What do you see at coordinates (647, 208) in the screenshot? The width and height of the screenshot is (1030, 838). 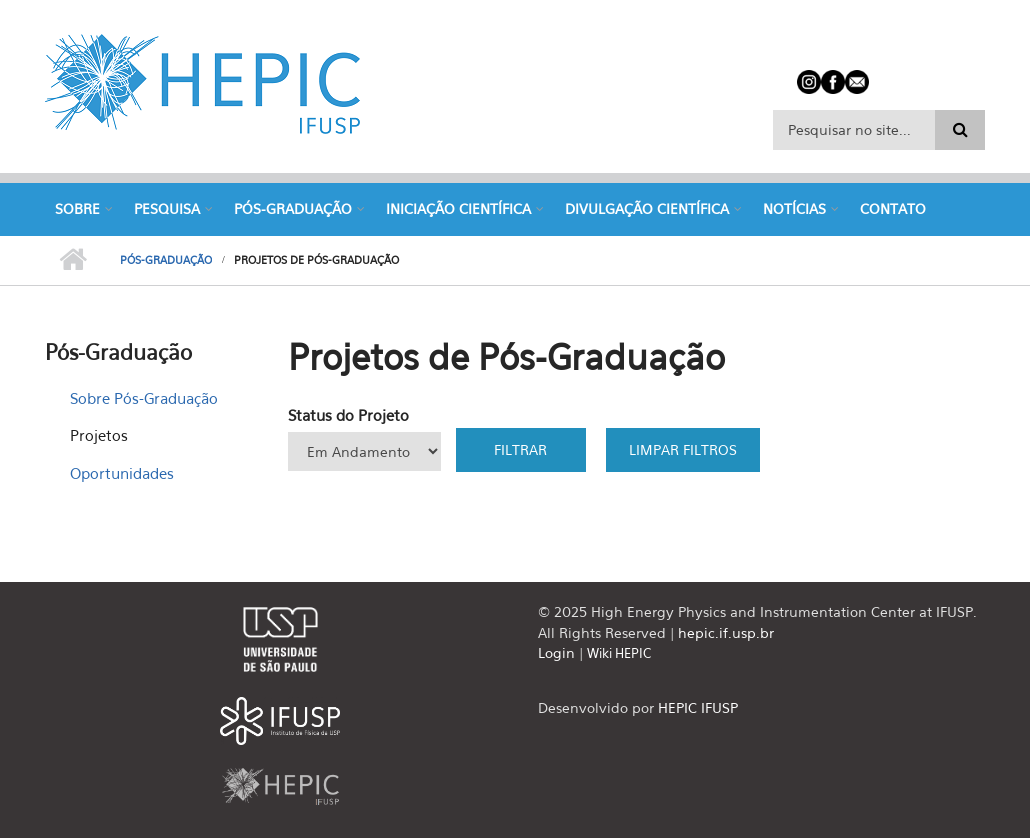 I see `Divulgação Científica` at bounding box center [647, 208].